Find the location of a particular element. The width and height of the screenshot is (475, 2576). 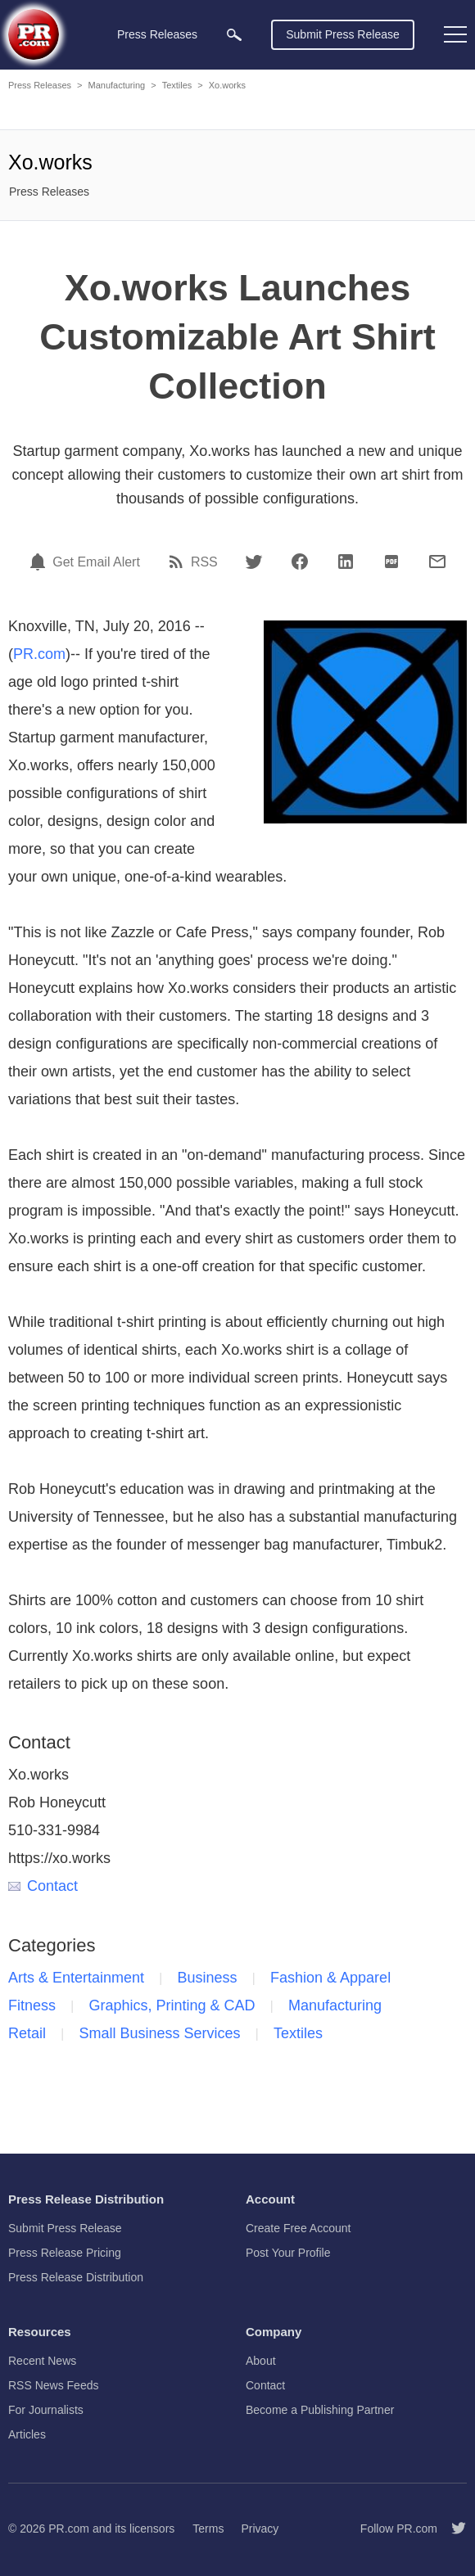

[PDF] is located at coordinates (391, 561).